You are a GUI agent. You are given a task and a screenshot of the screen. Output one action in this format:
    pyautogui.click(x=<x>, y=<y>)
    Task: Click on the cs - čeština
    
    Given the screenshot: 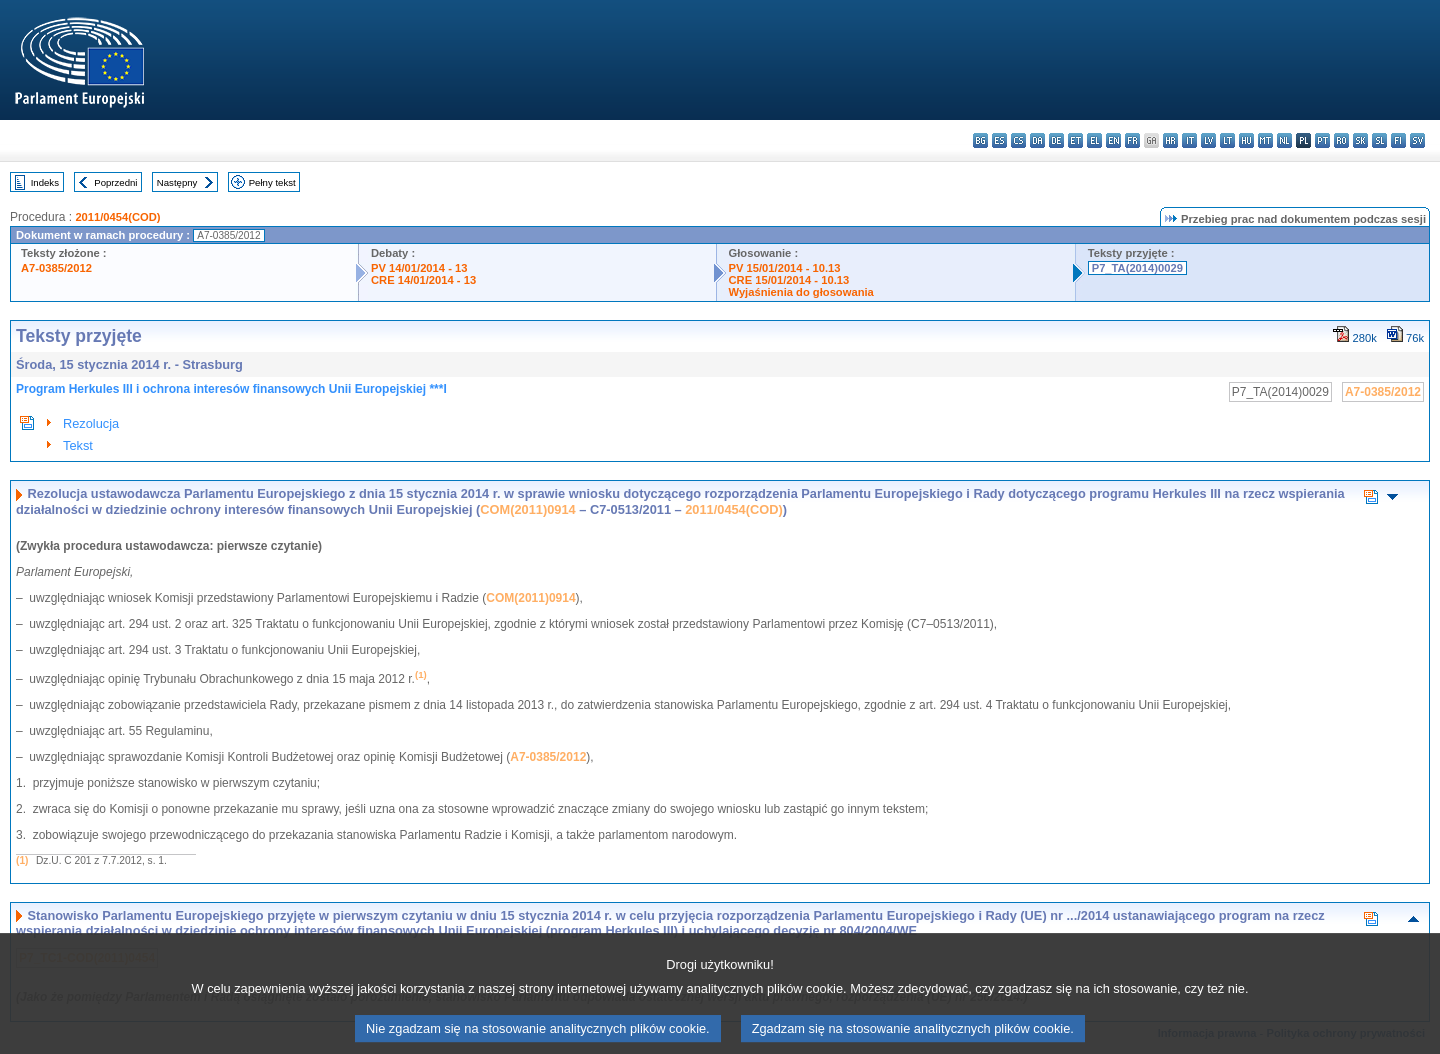 What is the action you would take?
    pyautogui.click(x=1018, y=140)
    